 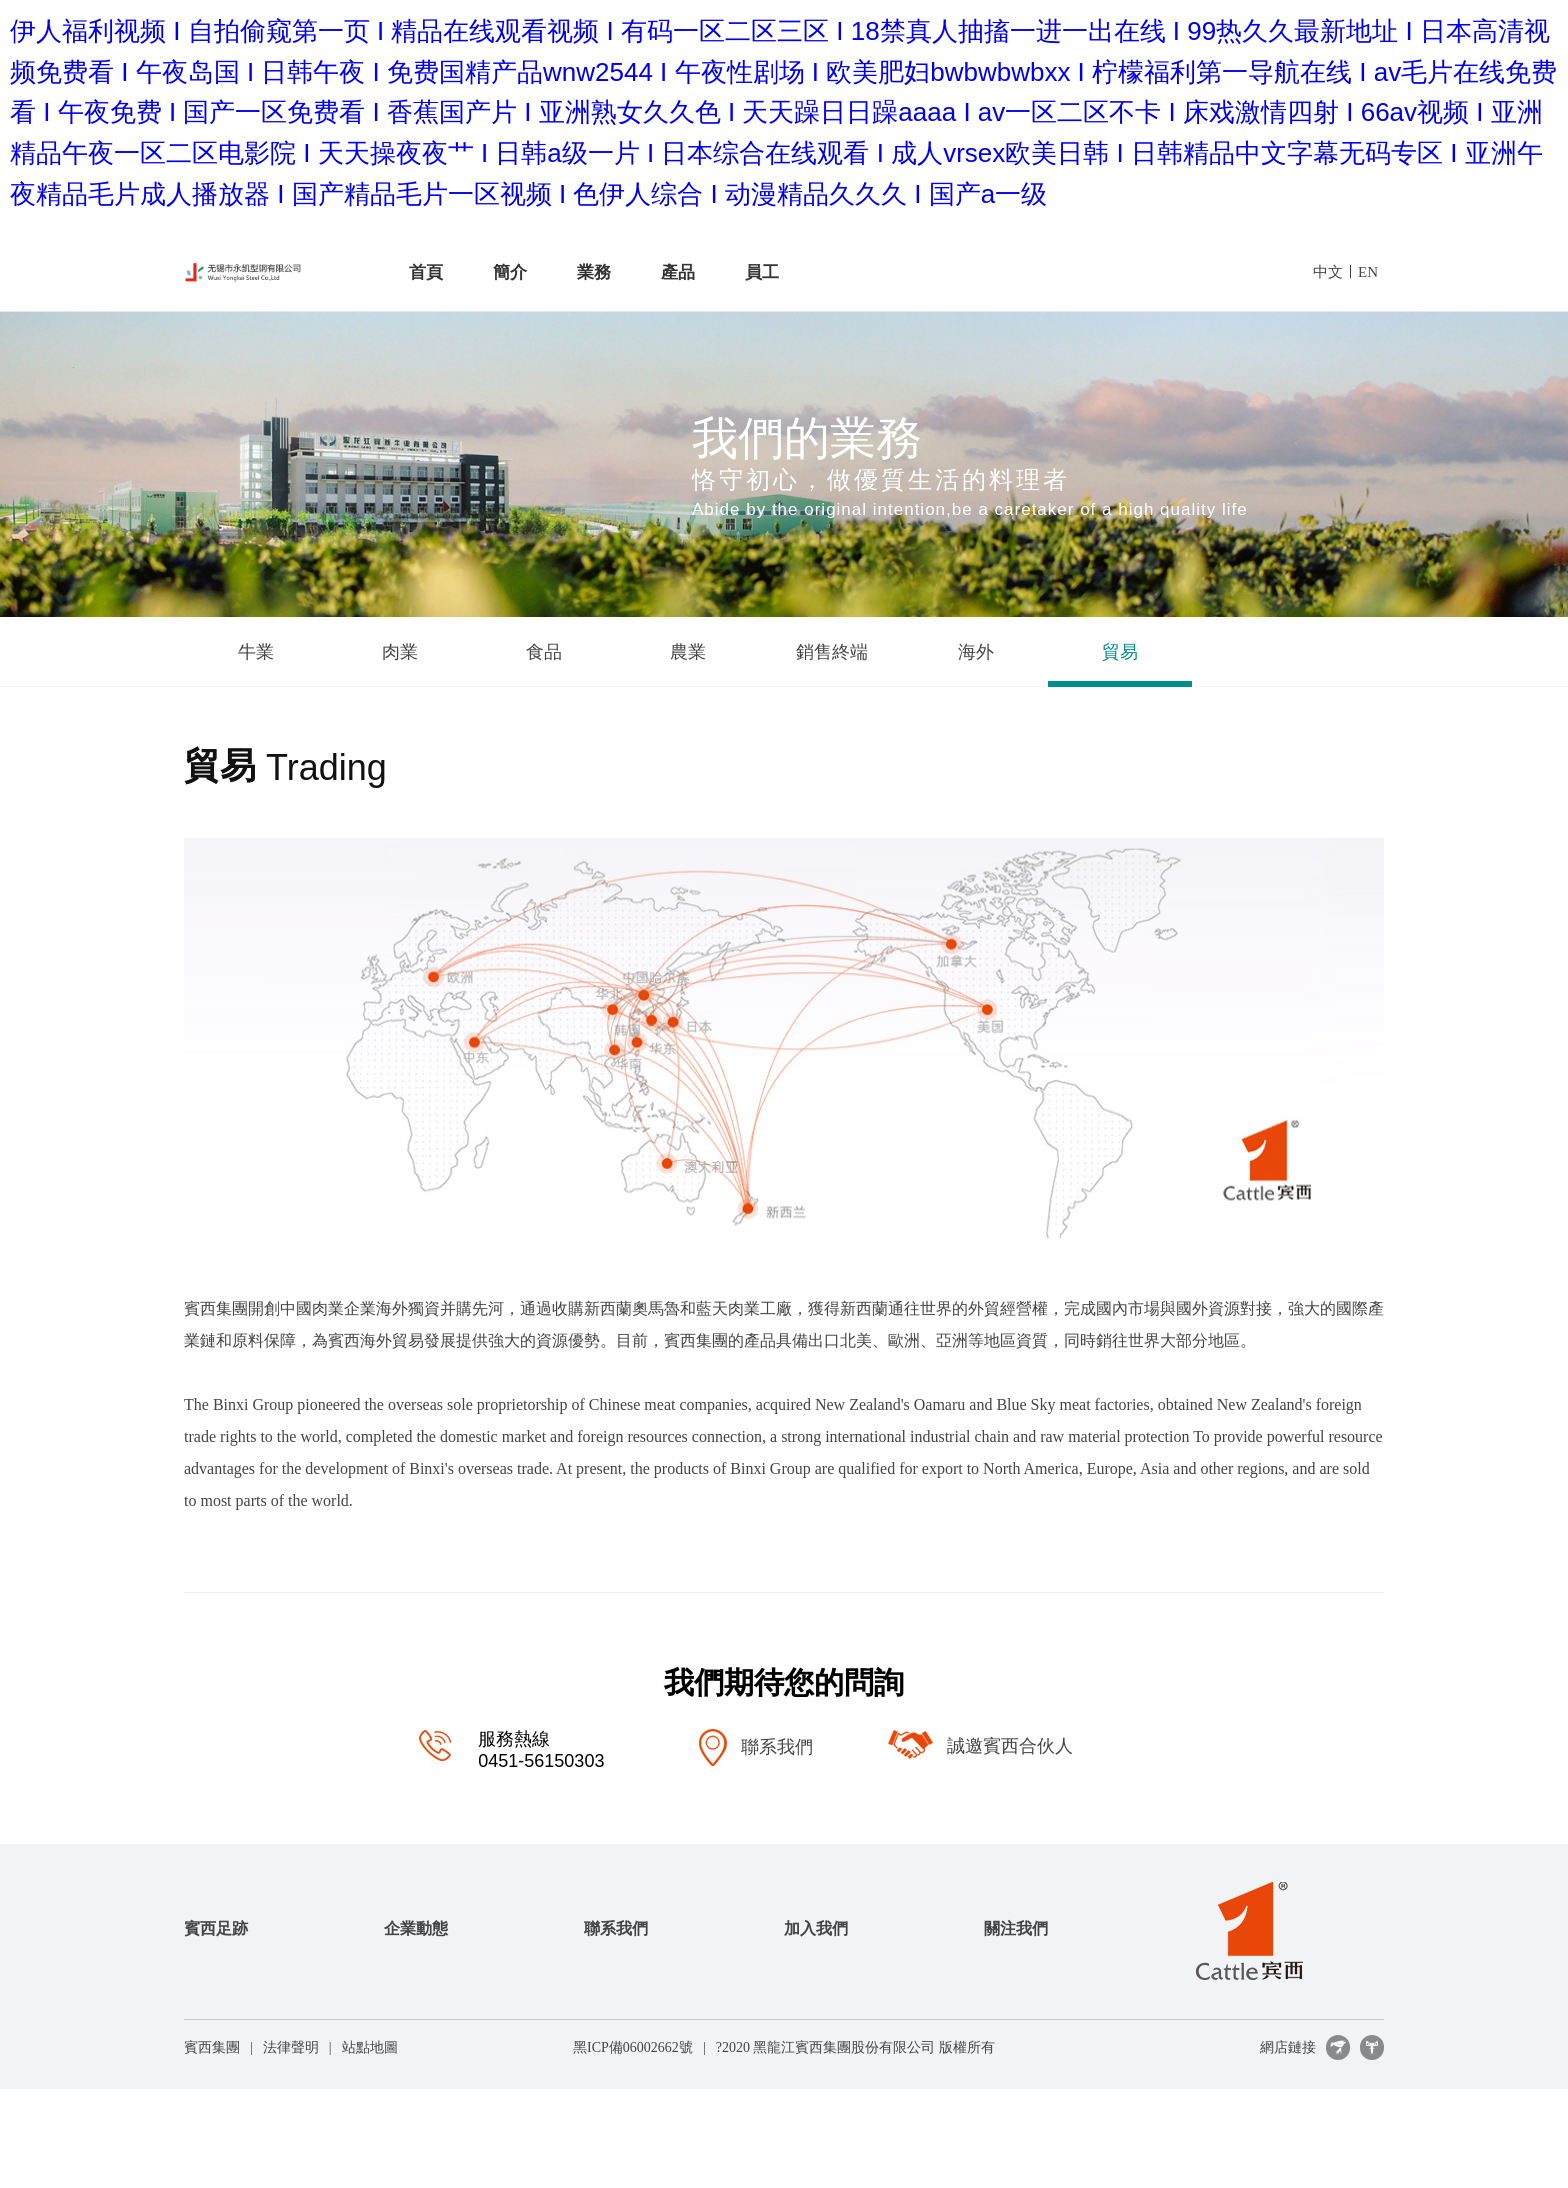 What do you see at coordinates (688, 652) in the screenshot?
I see `農業` at bounding box center [688, 652].